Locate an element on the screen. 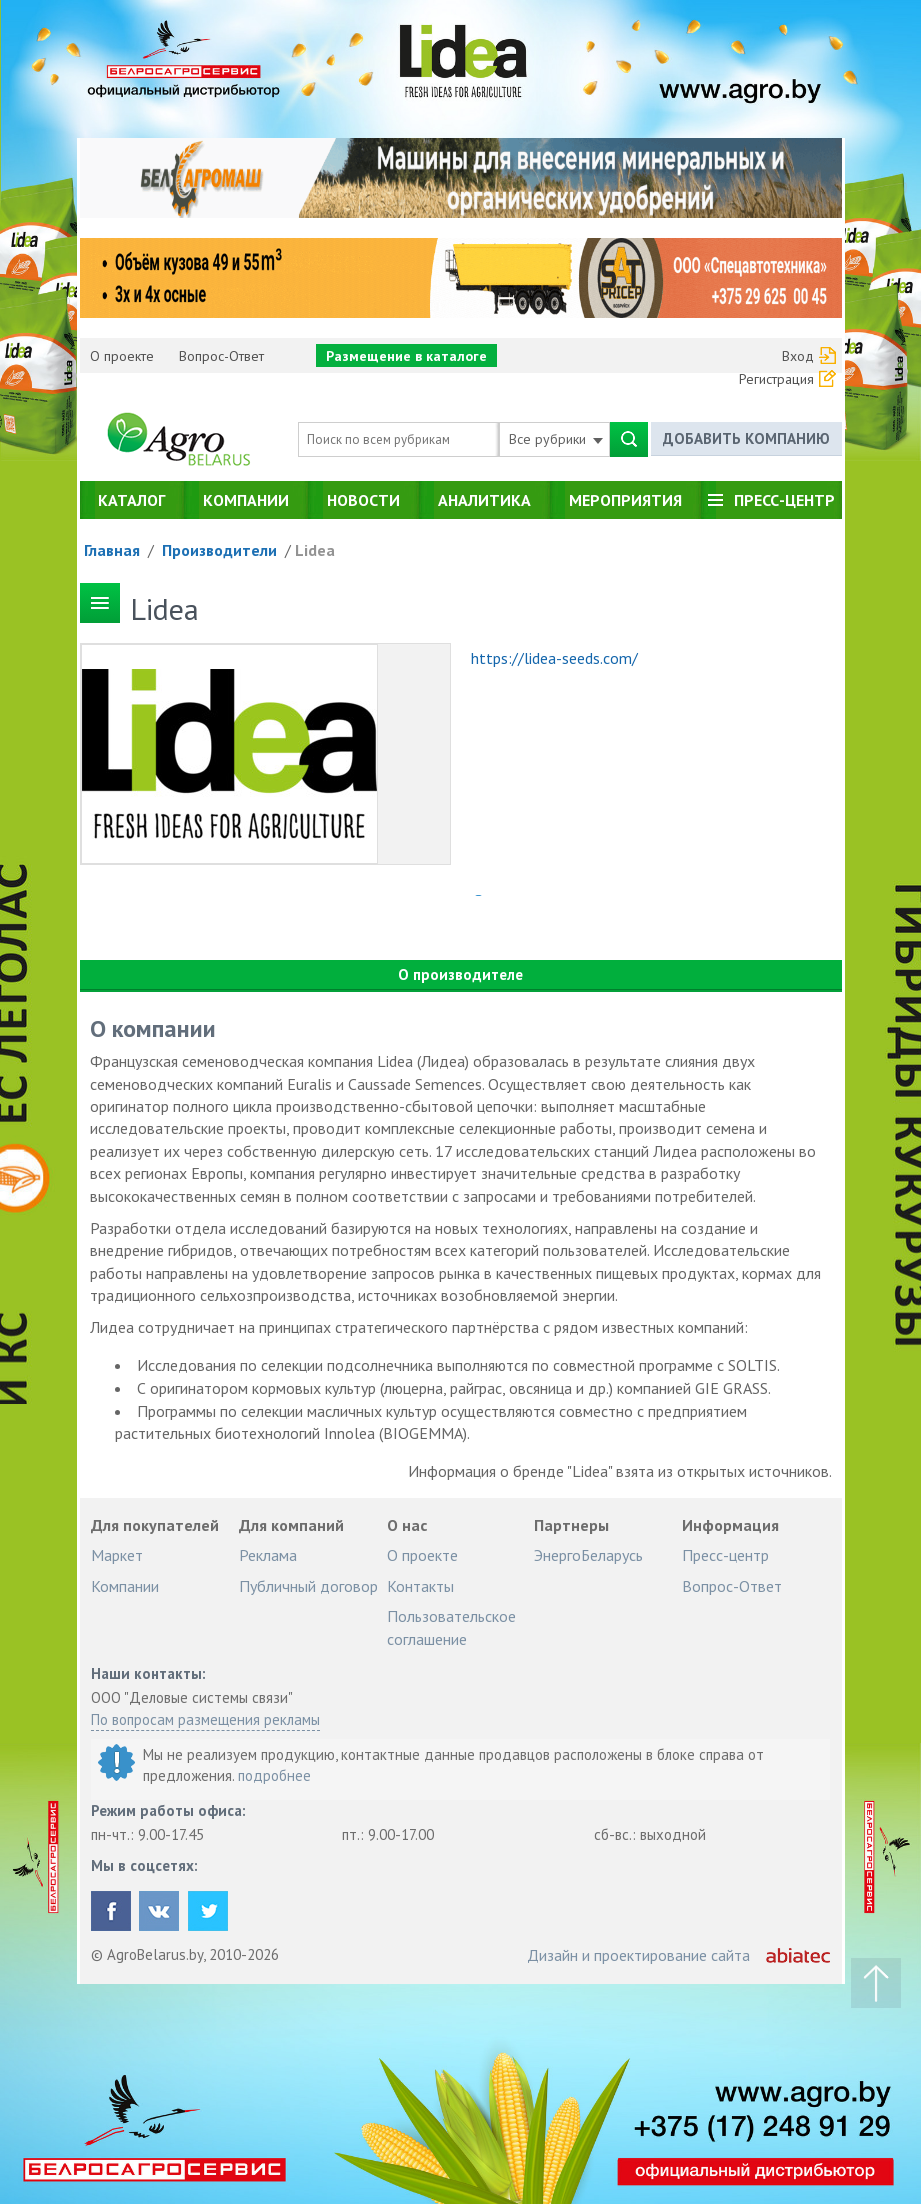 Image resolution: width=921 pixels, height=2204 pixels. Все рубрики is located at coordinates (556, 439).